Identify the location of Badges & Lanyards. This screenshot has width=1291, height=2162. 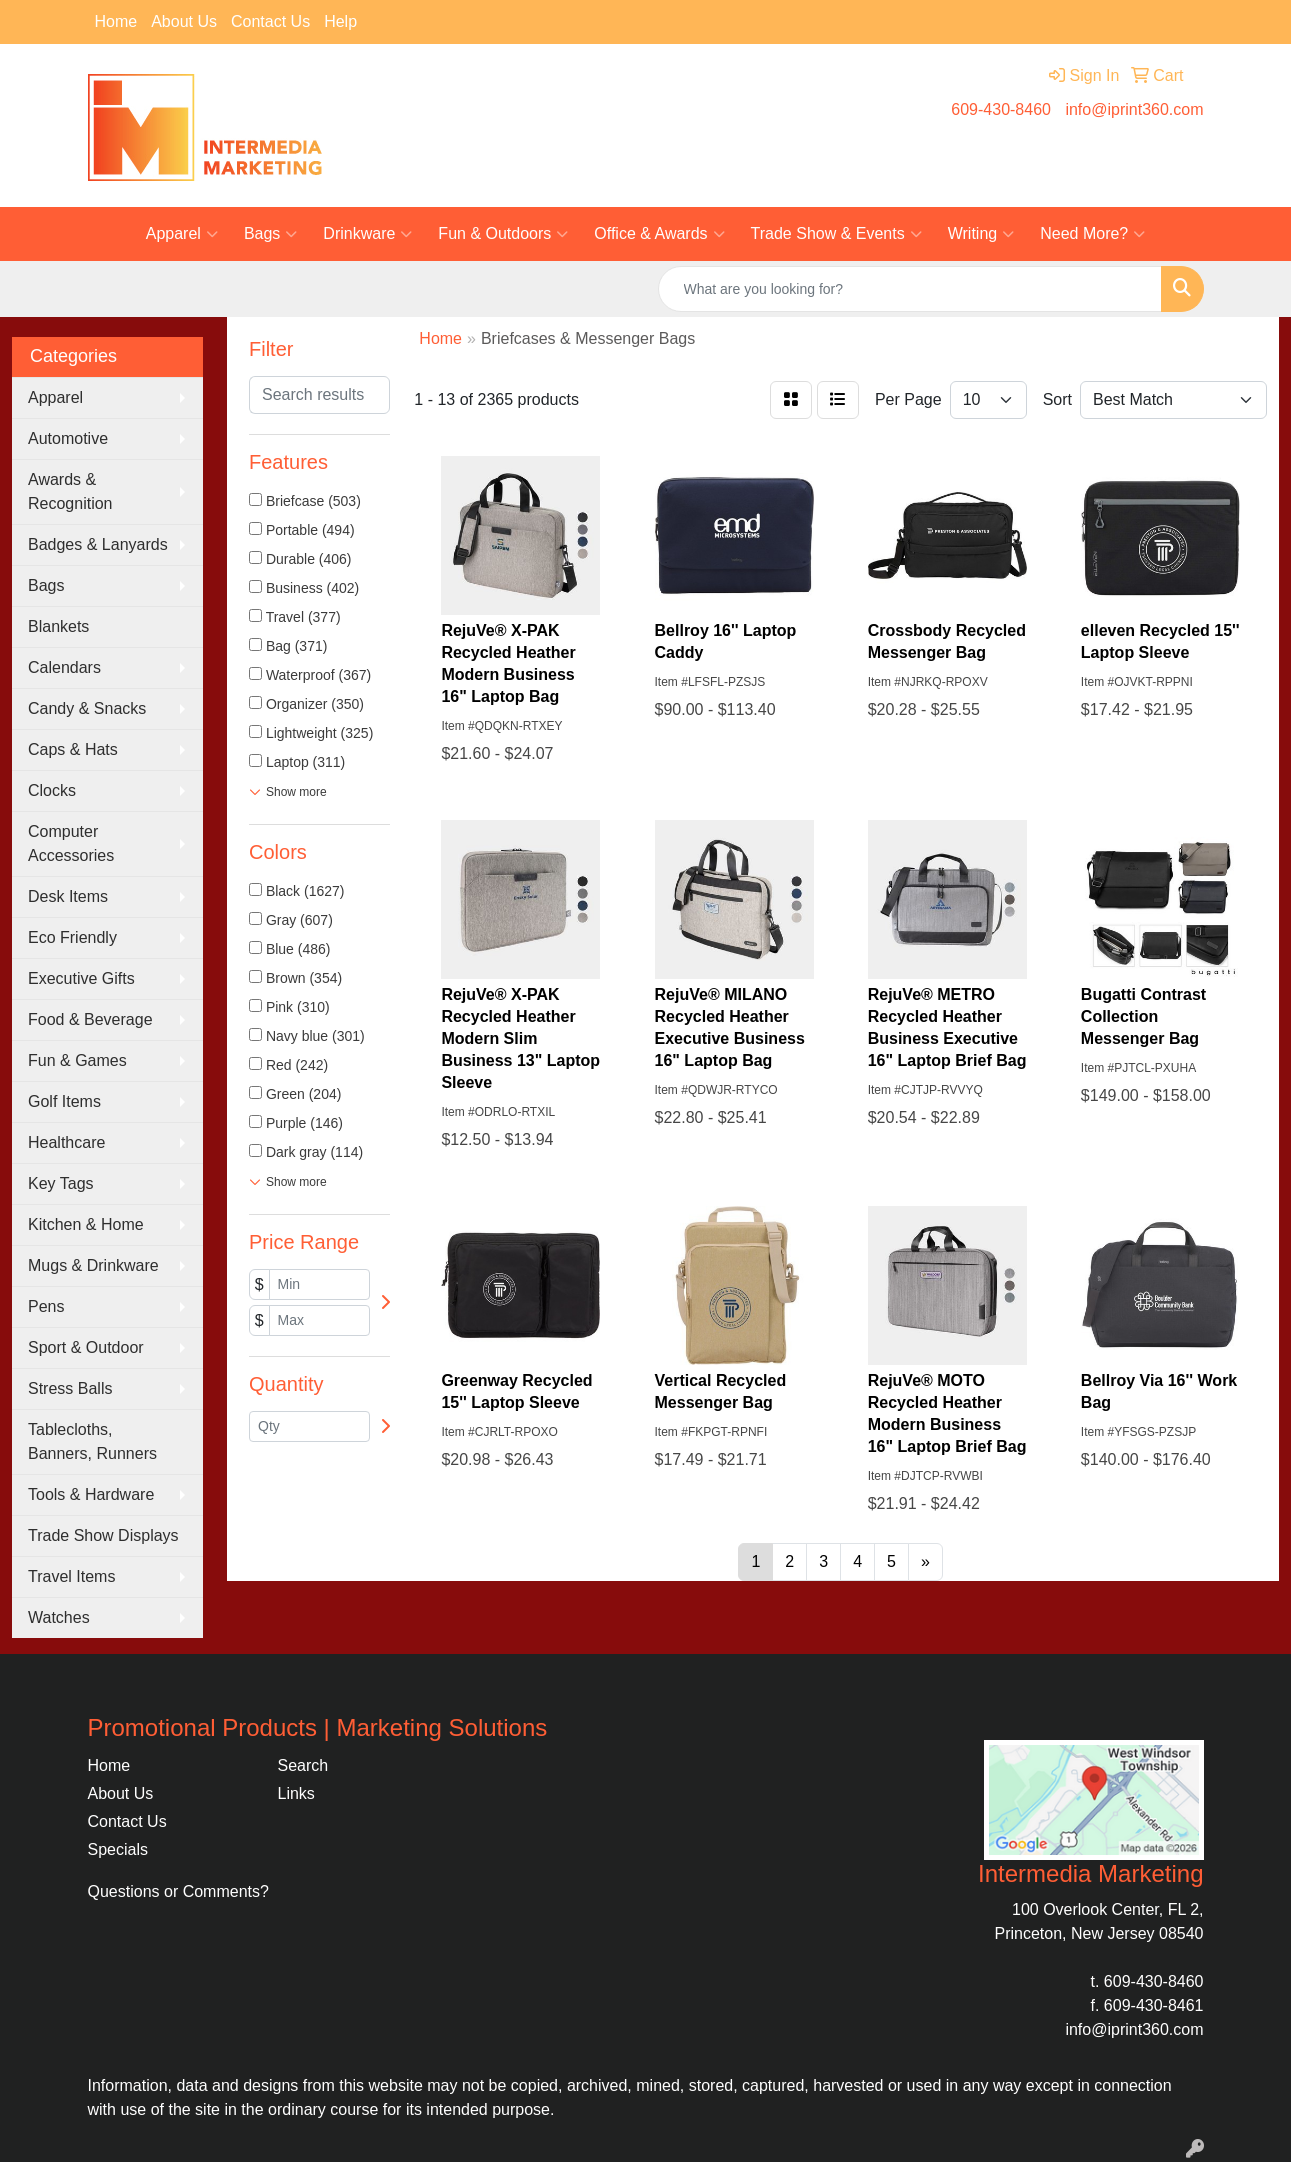
(98, 544).